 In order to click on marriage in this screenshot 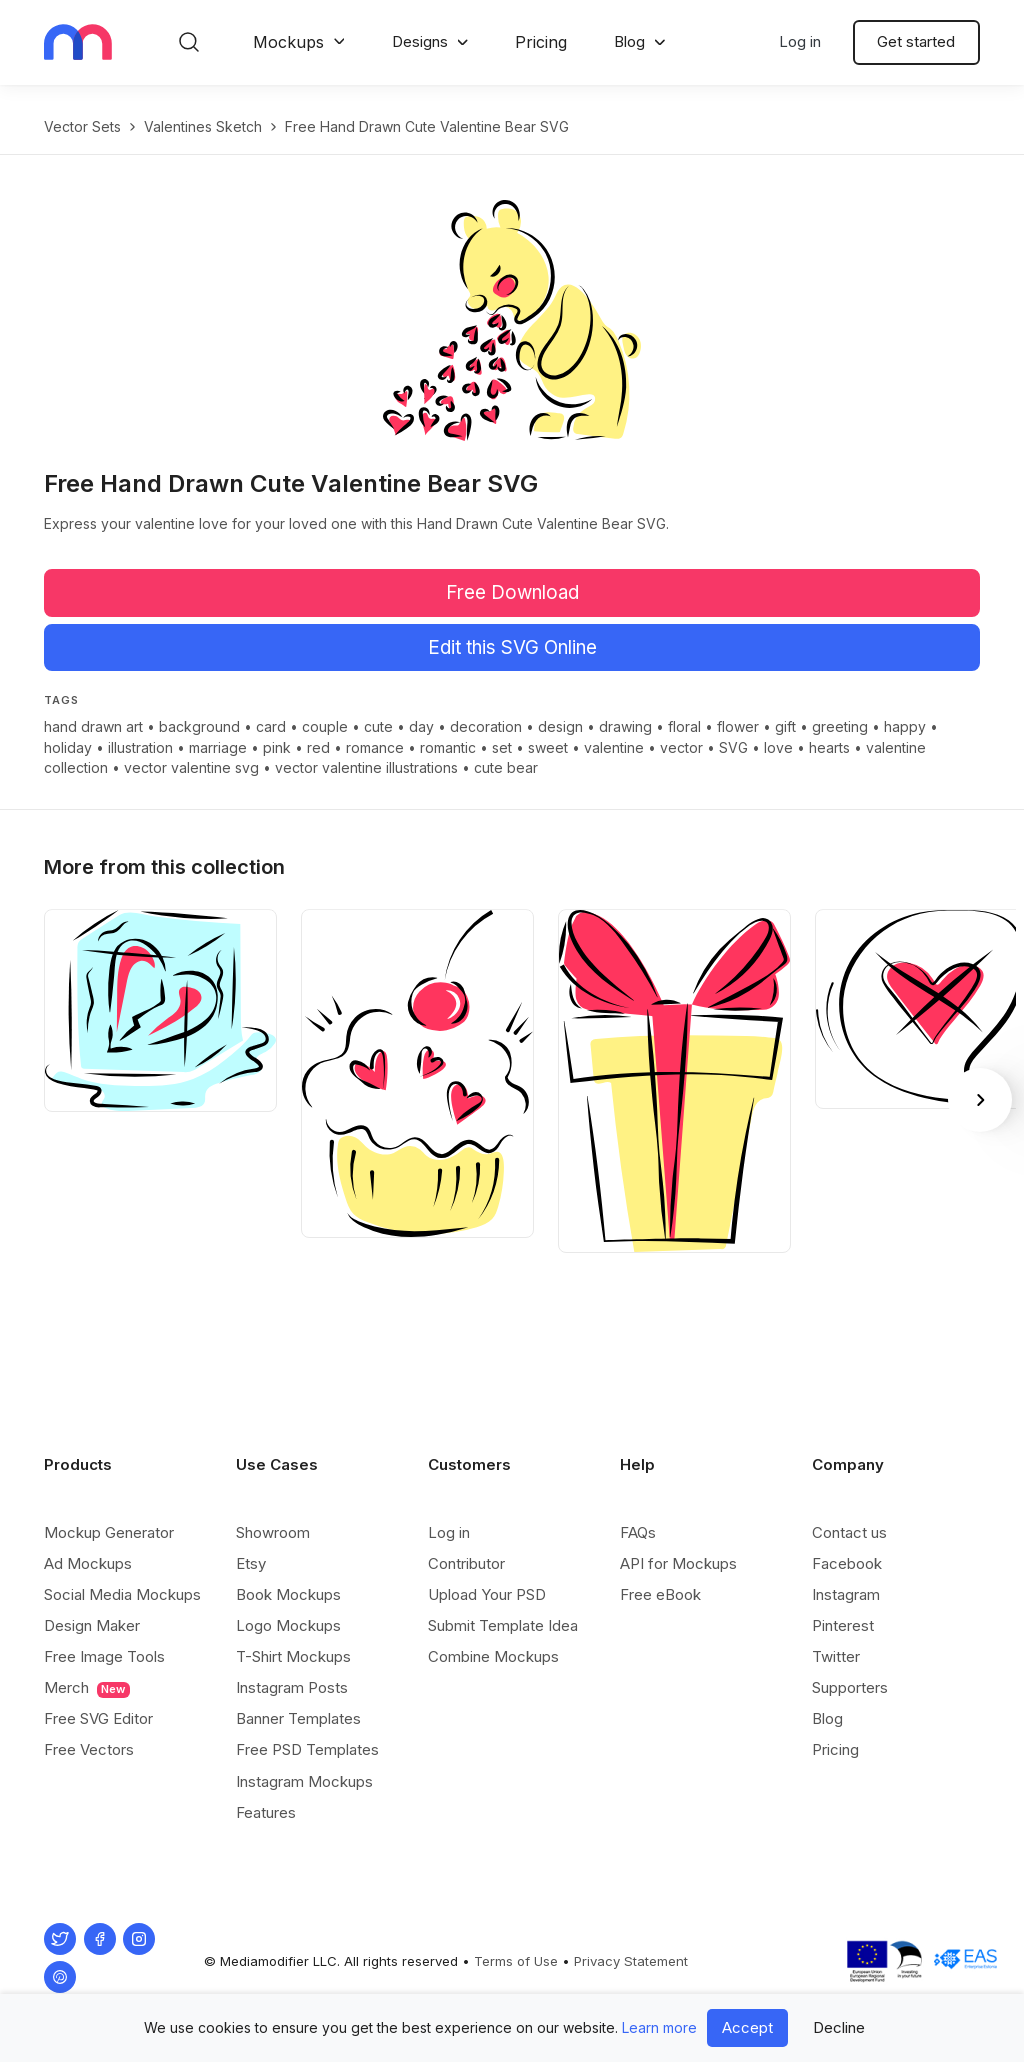, I will do `click(218, 747)`.